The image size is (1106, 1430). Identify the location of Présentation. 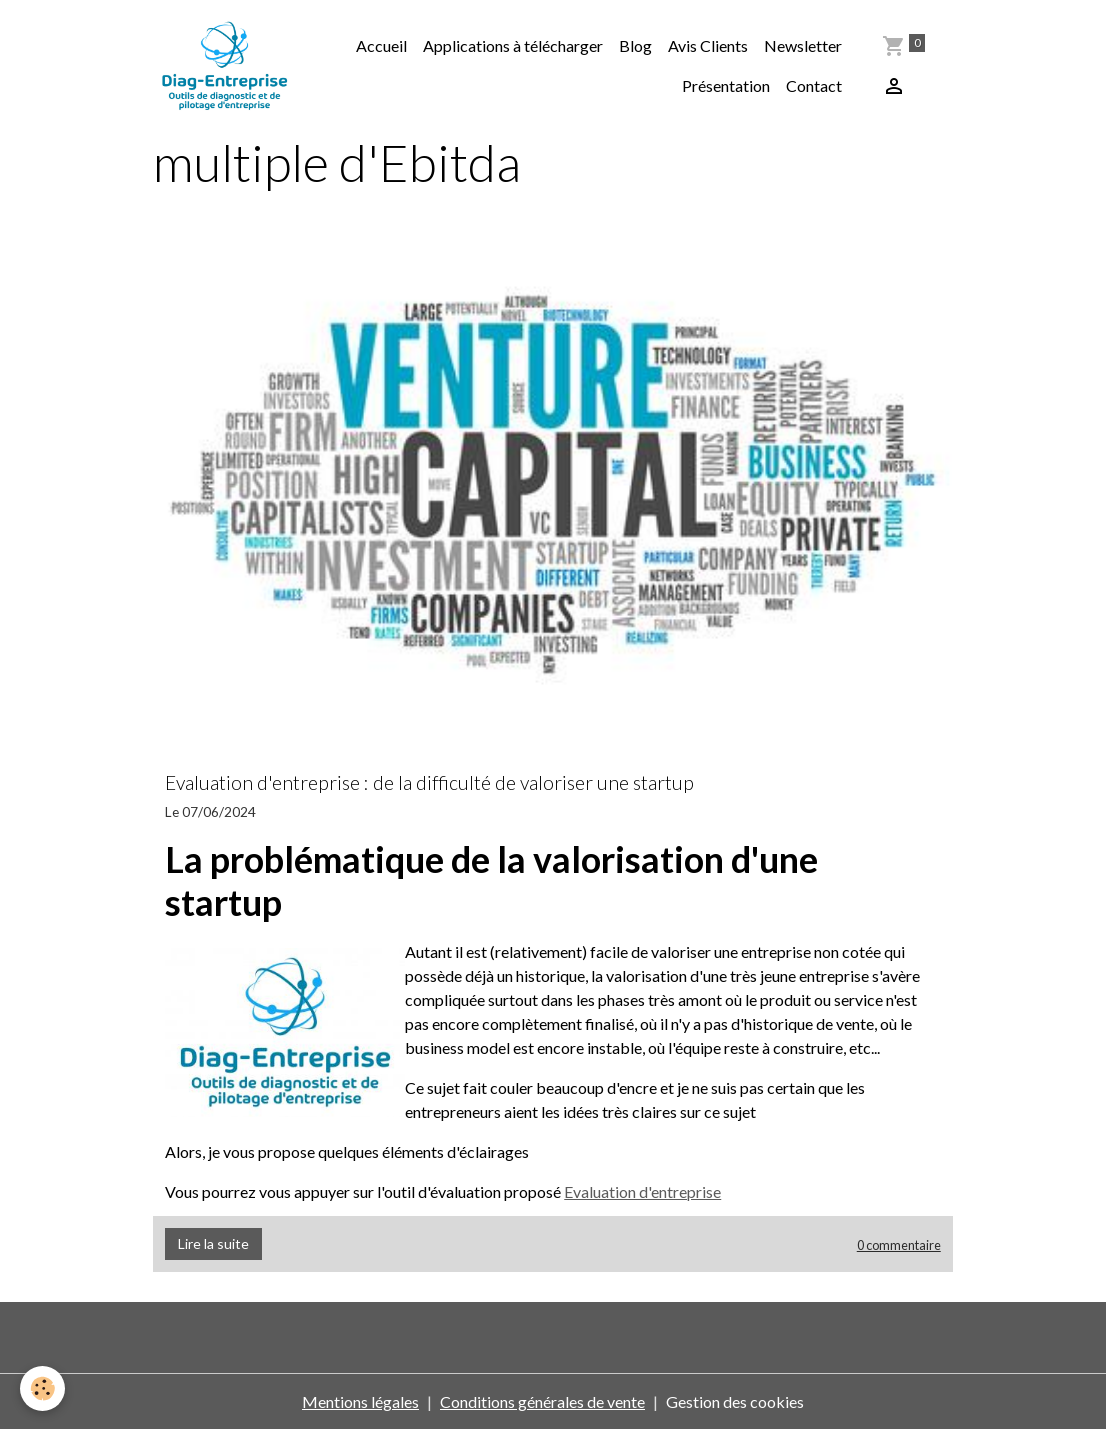
(726, 85).